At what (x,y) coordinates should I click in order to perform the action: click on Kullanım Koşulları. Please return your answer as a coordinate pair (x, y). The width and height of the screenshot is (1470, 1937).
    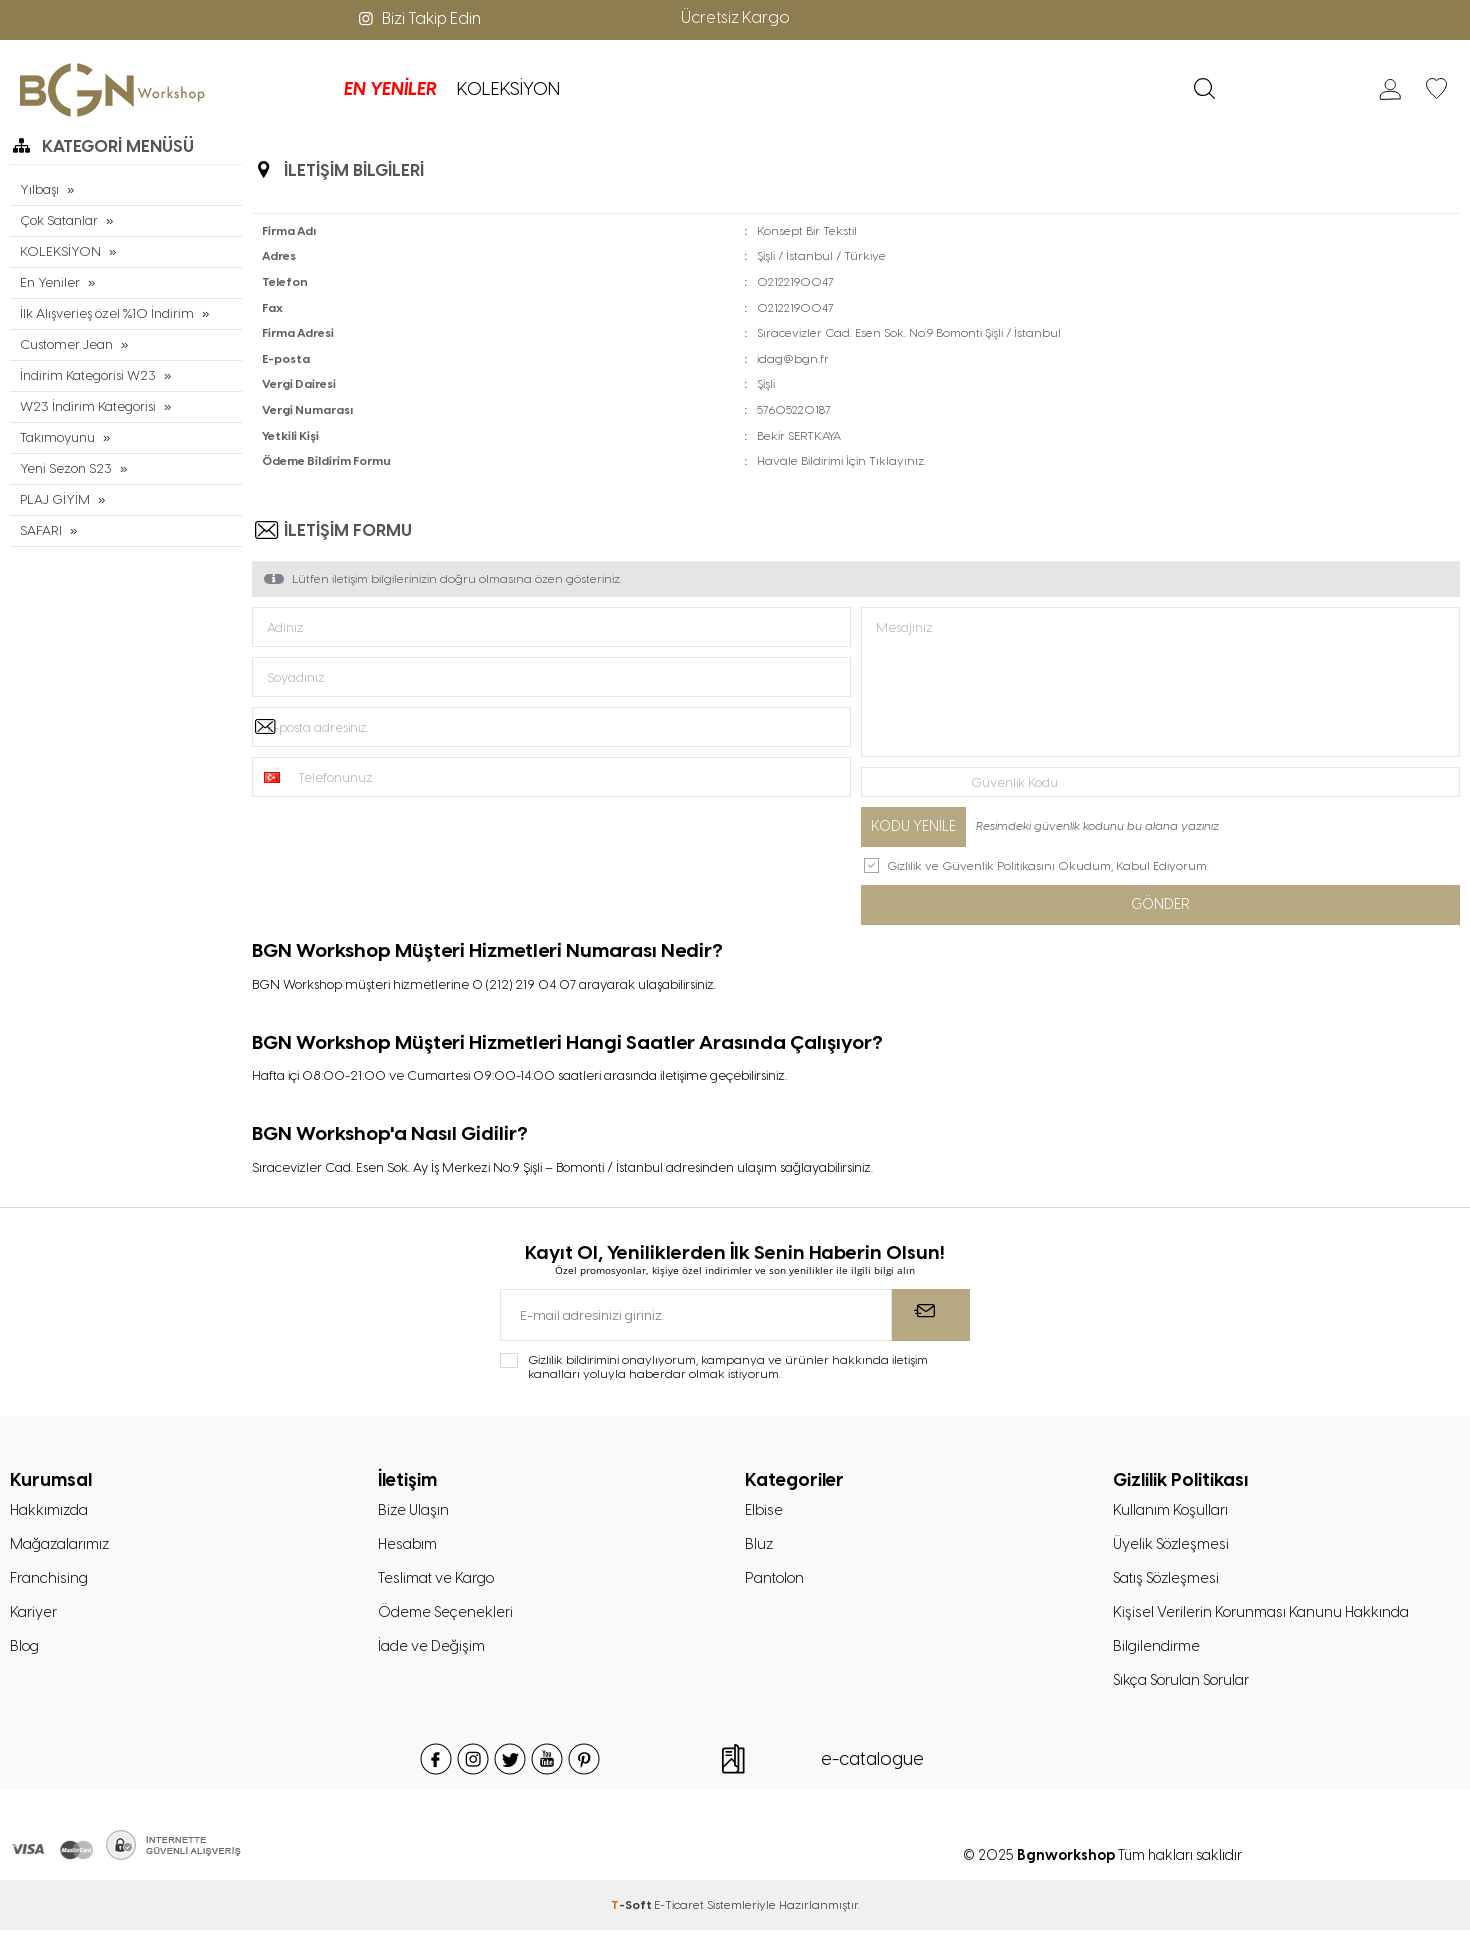
    Looking at the image, I should click on (1172, 1512).